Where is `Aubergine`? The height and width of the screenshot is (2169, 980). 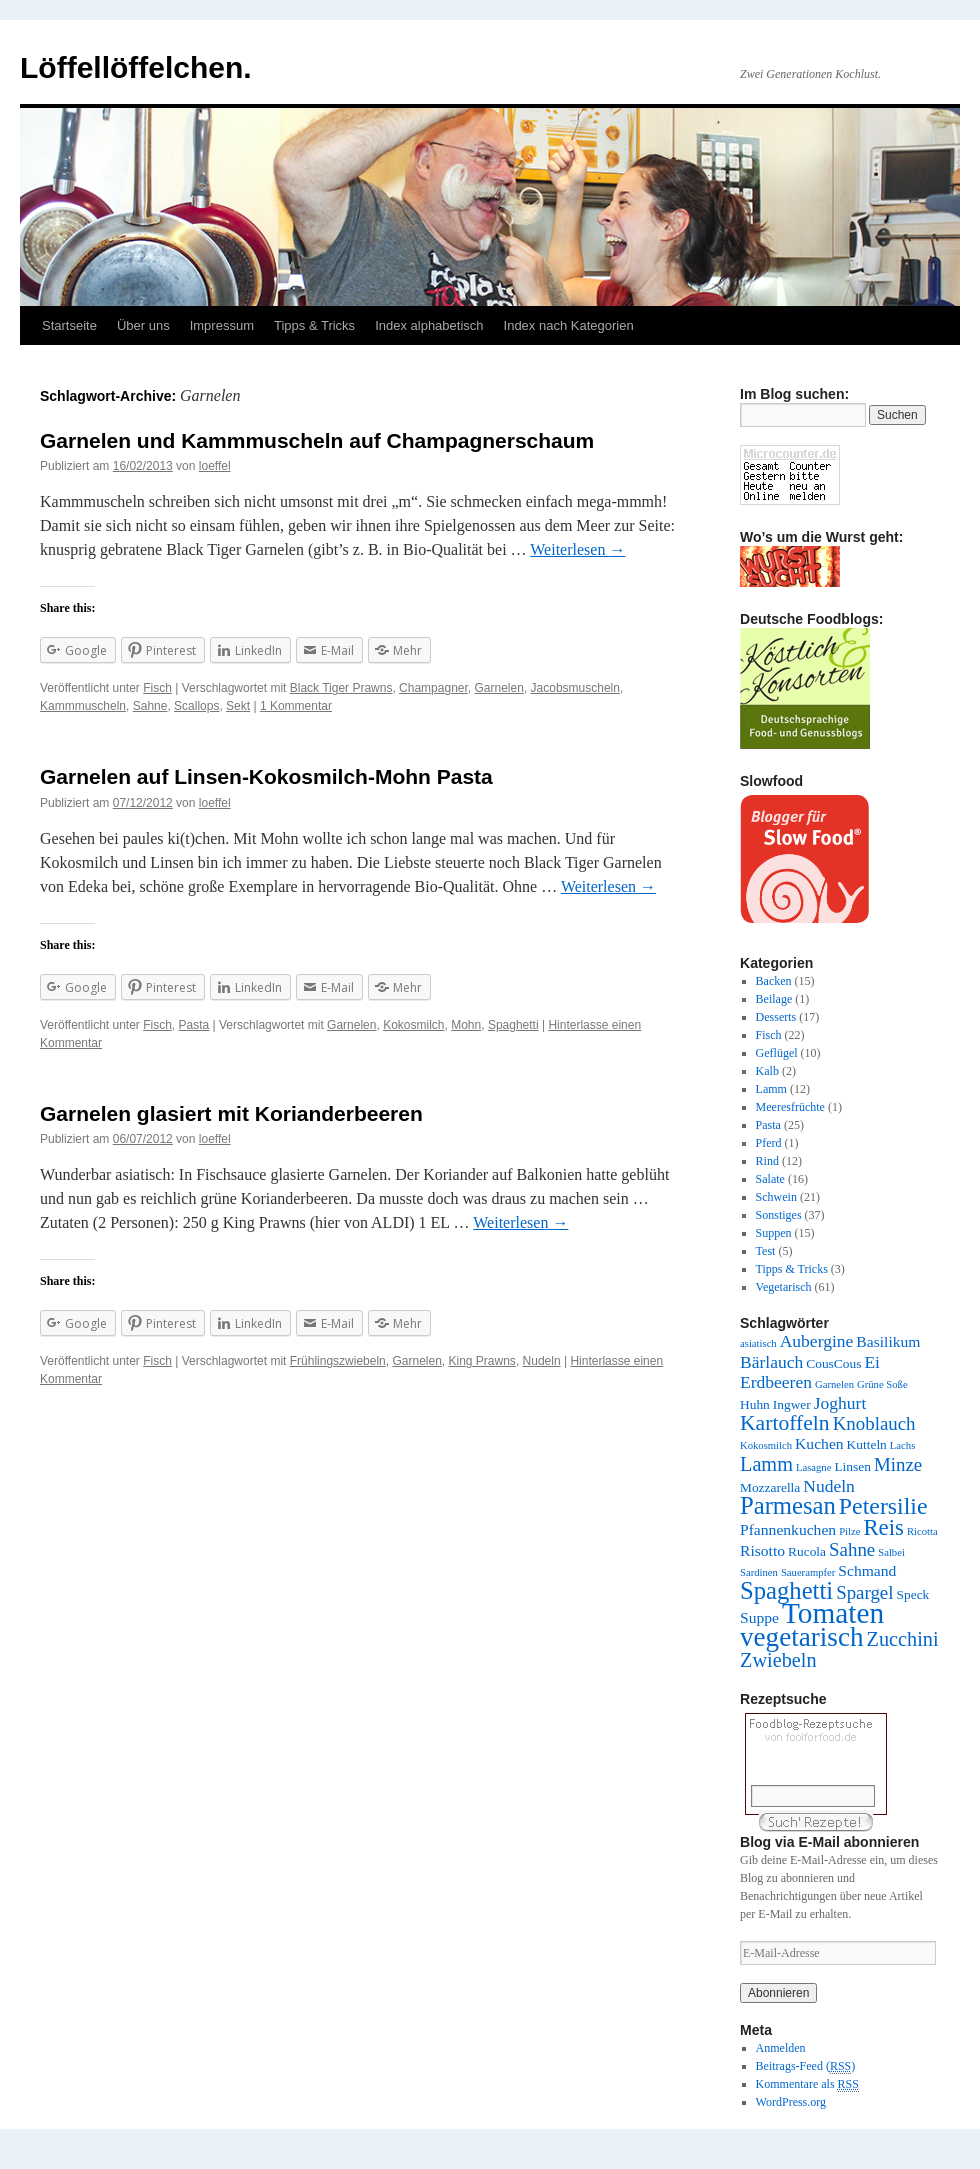 Aubergine is located at coordinates (817, 1341).